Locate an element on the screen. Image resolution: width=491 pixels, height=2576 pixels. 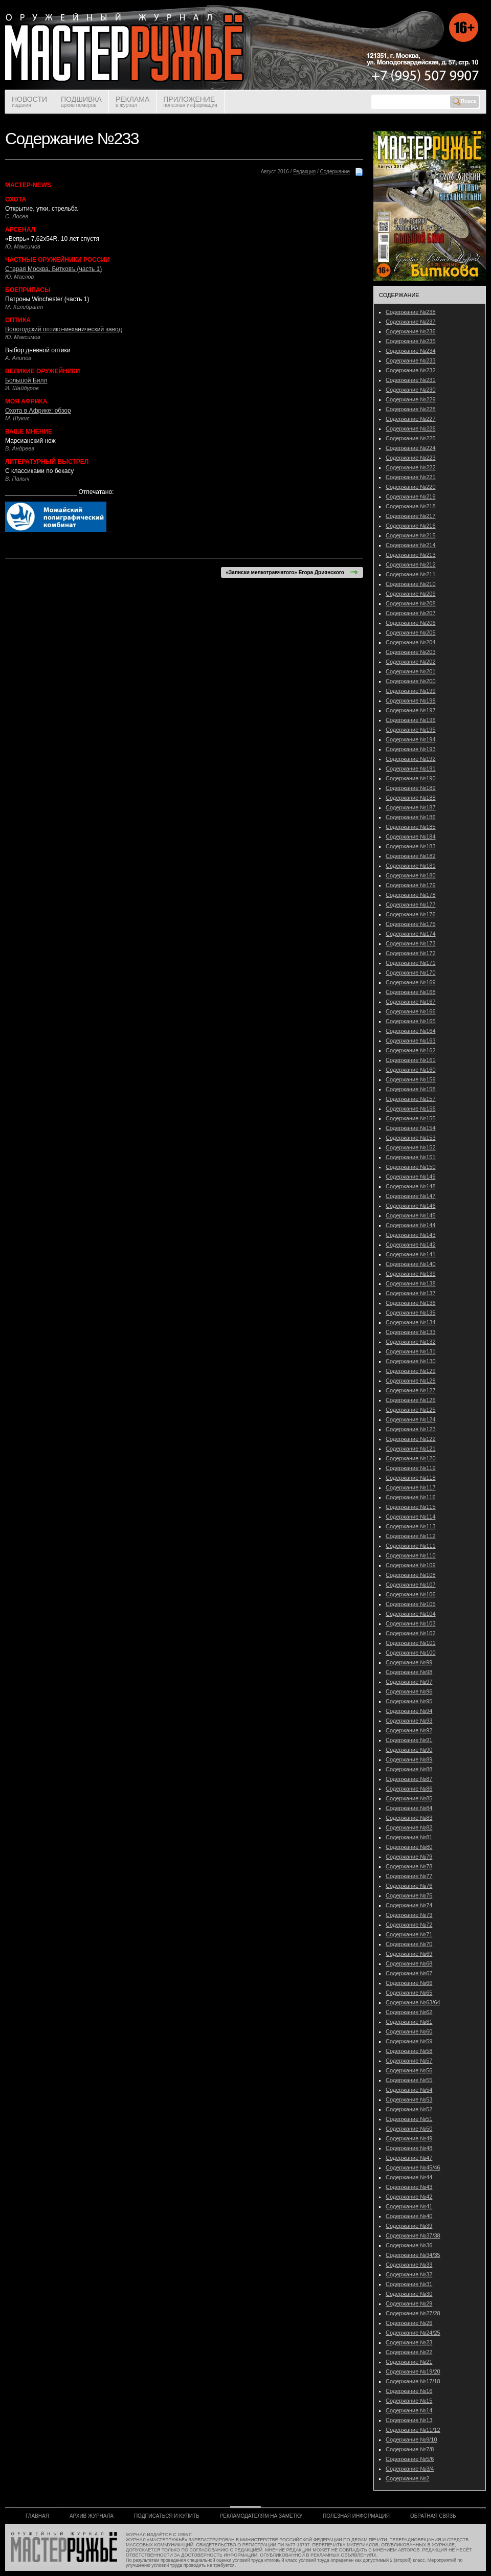
Содержание №131 is located at coordinates (411, 1351).